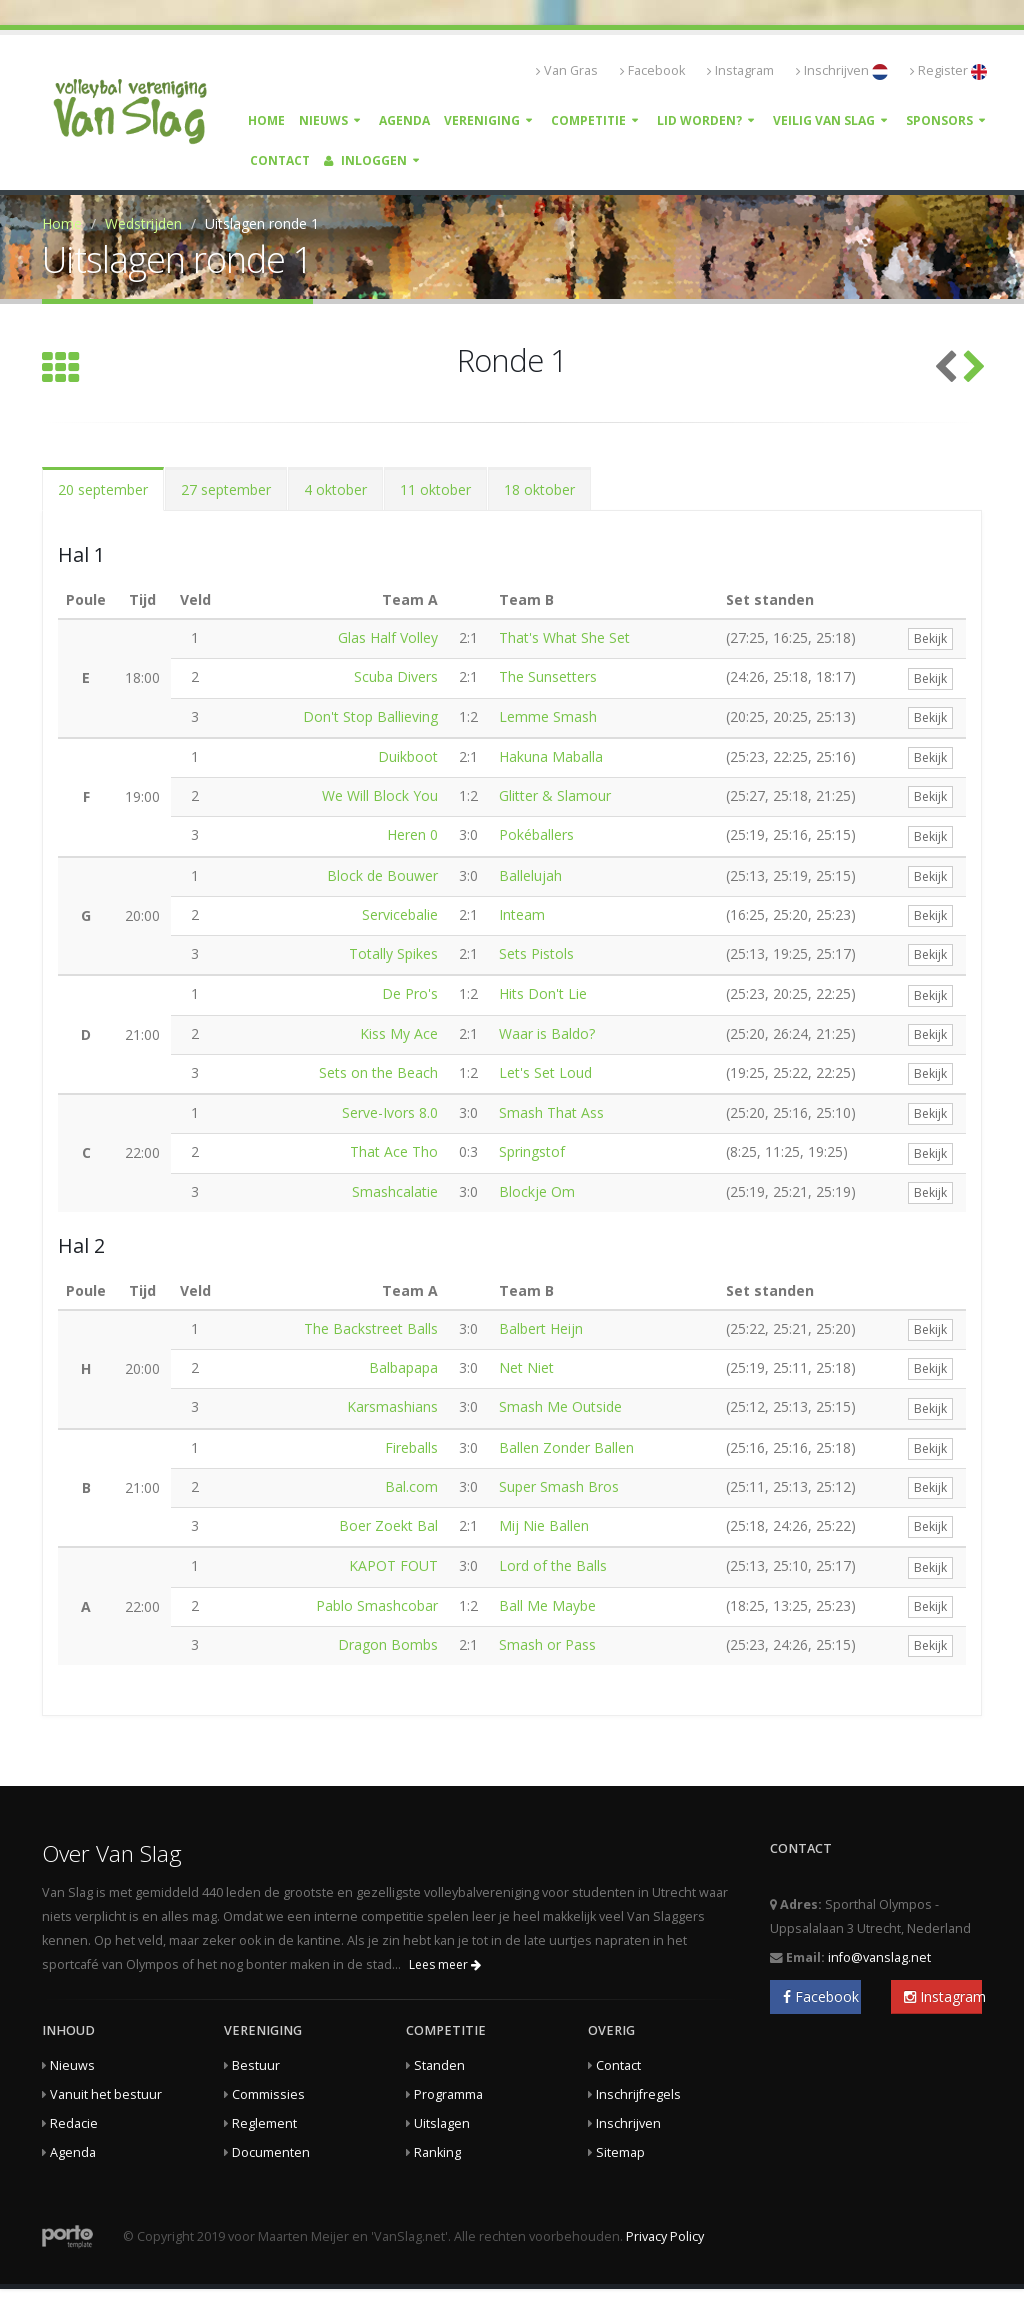 This screenshot has height=2314, width=1024. What do you see at coordinates (879, 1957) in the screenshot?
I see `info@vanslag.net` at bounding box center [879, 1957].